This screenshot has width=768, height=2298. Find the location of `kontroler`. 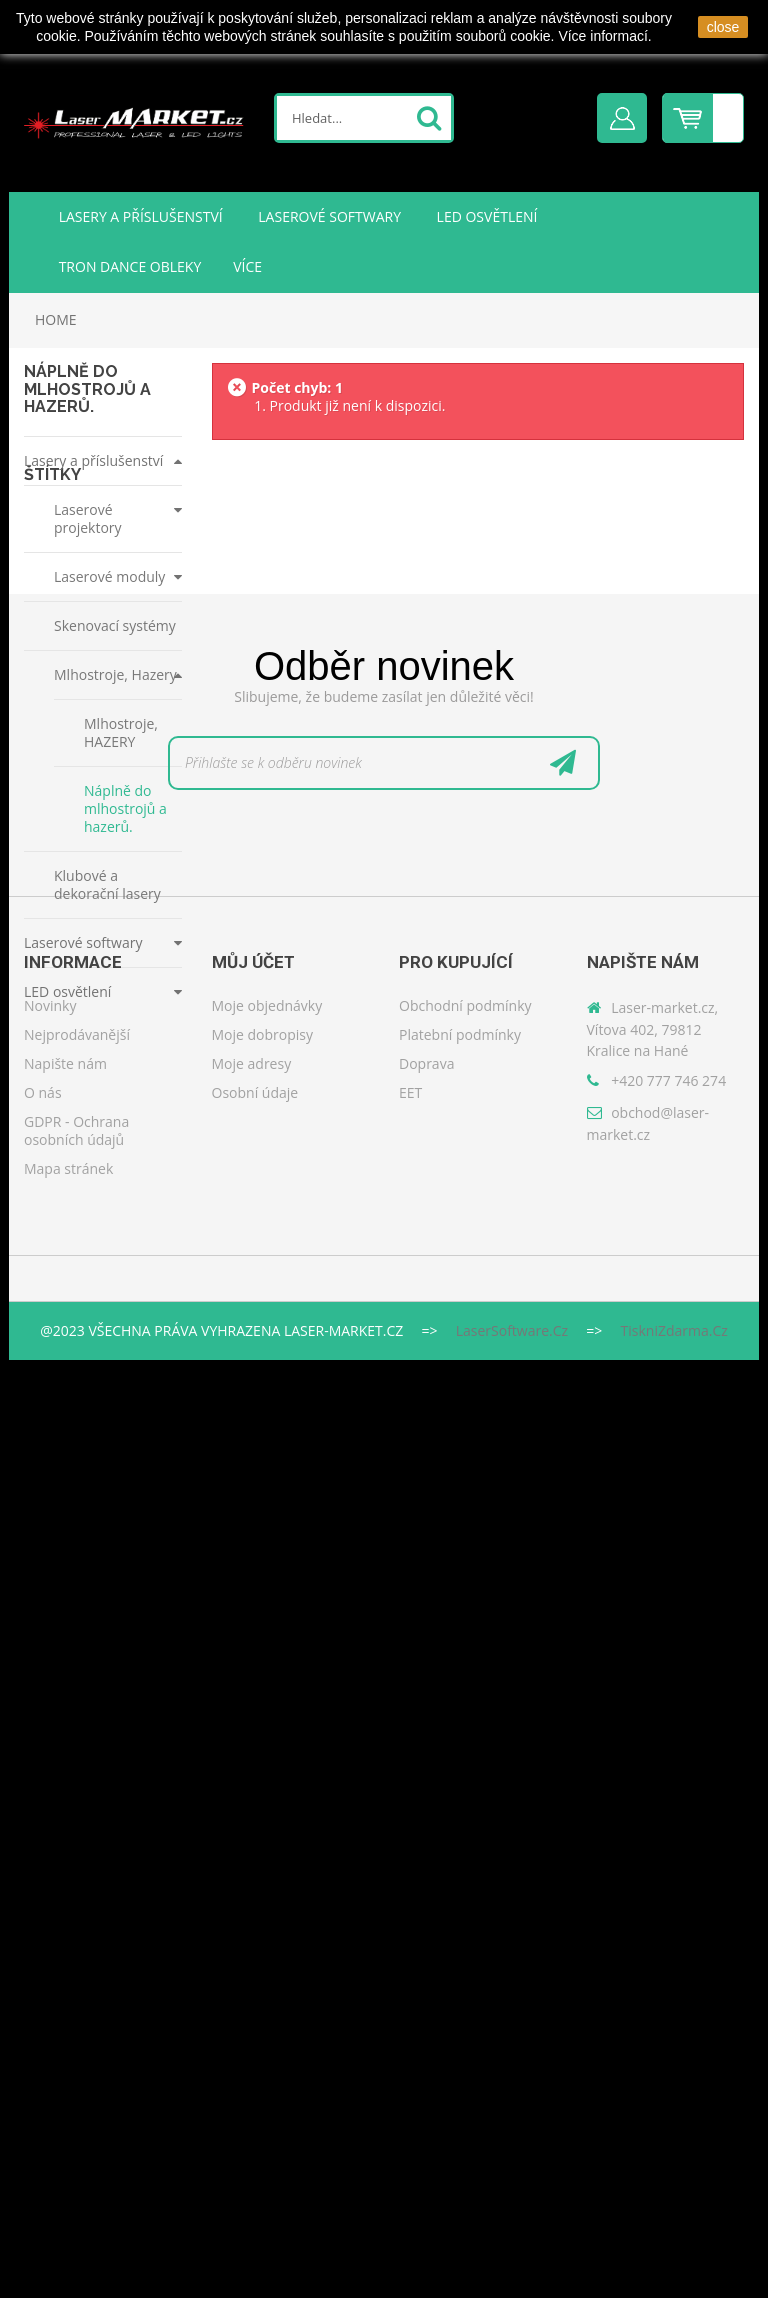

kontroler is located at coordinates (64, 1319).